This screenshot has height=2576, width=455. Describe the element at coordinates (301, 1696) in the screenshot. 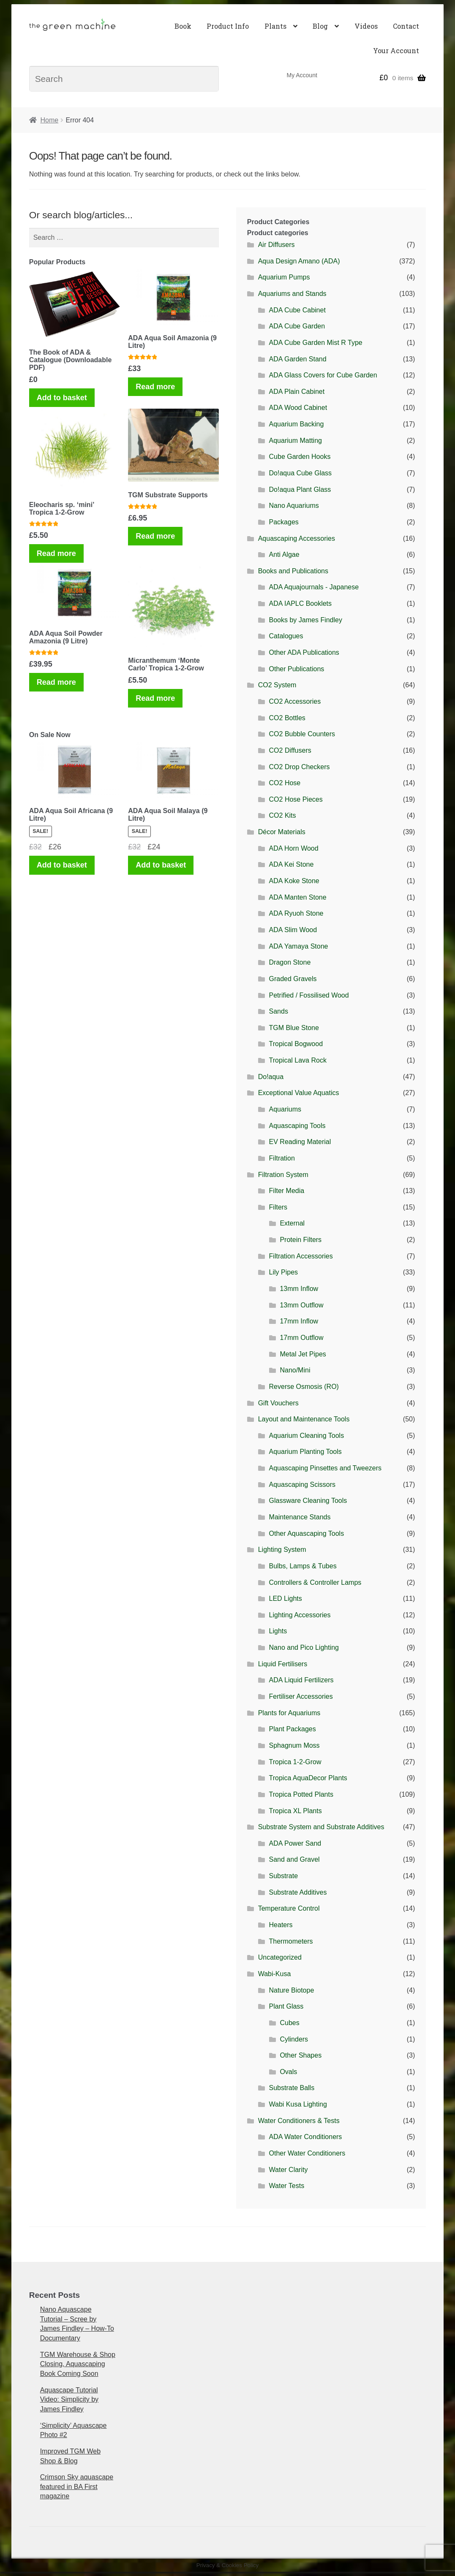

I see `Fertiliser Accessories` at that location.